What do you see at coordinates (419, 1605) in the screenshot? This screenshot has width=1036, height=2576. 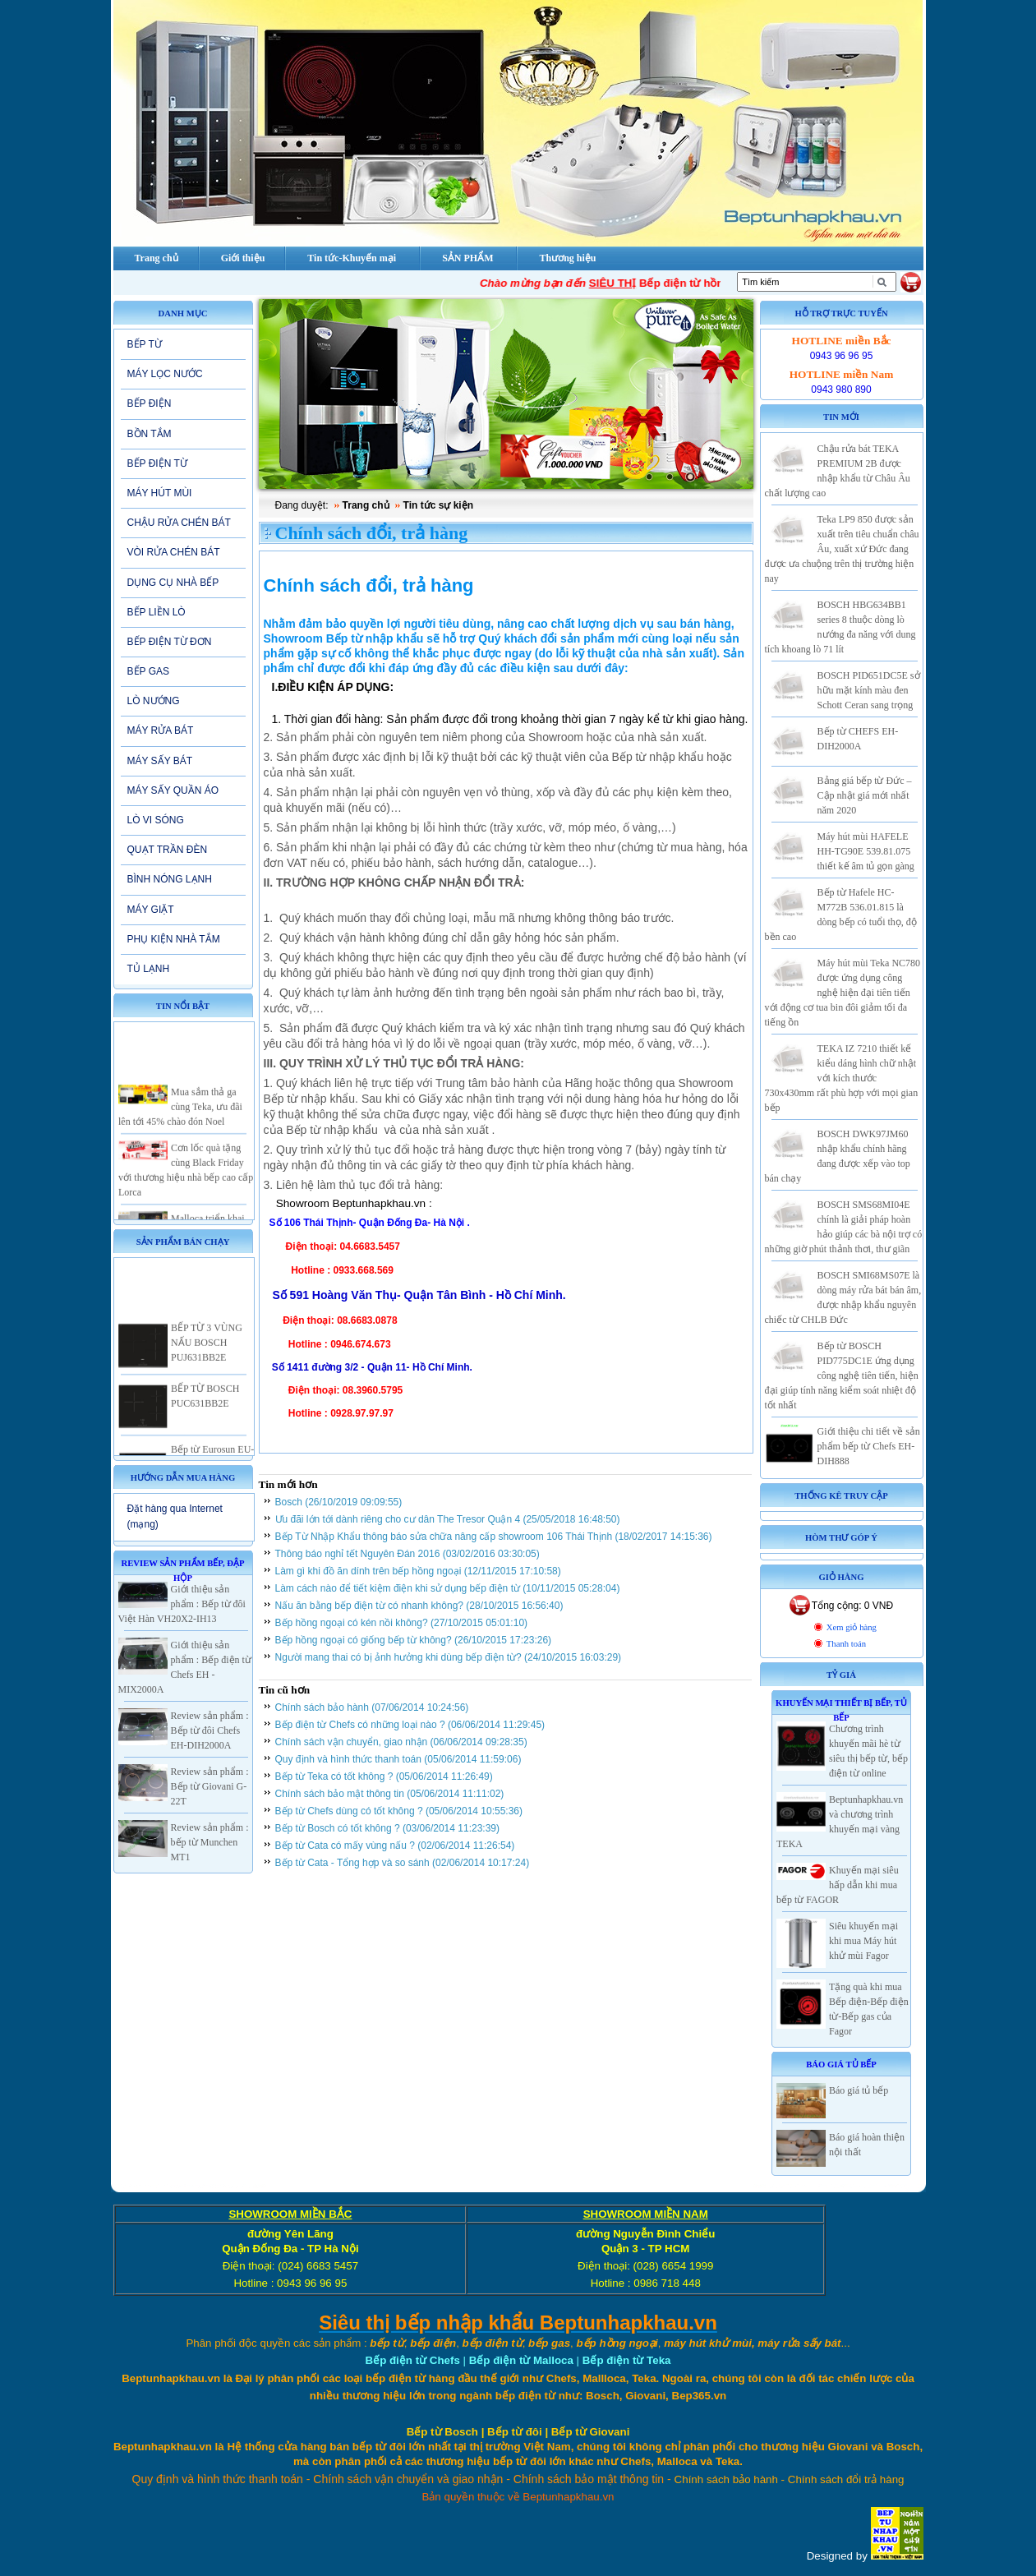 I see `Nấu ăn bằng bếp điện từ có nhanh không? (28/10/2015 16:56:40)` at bounding box center [419, 1605].